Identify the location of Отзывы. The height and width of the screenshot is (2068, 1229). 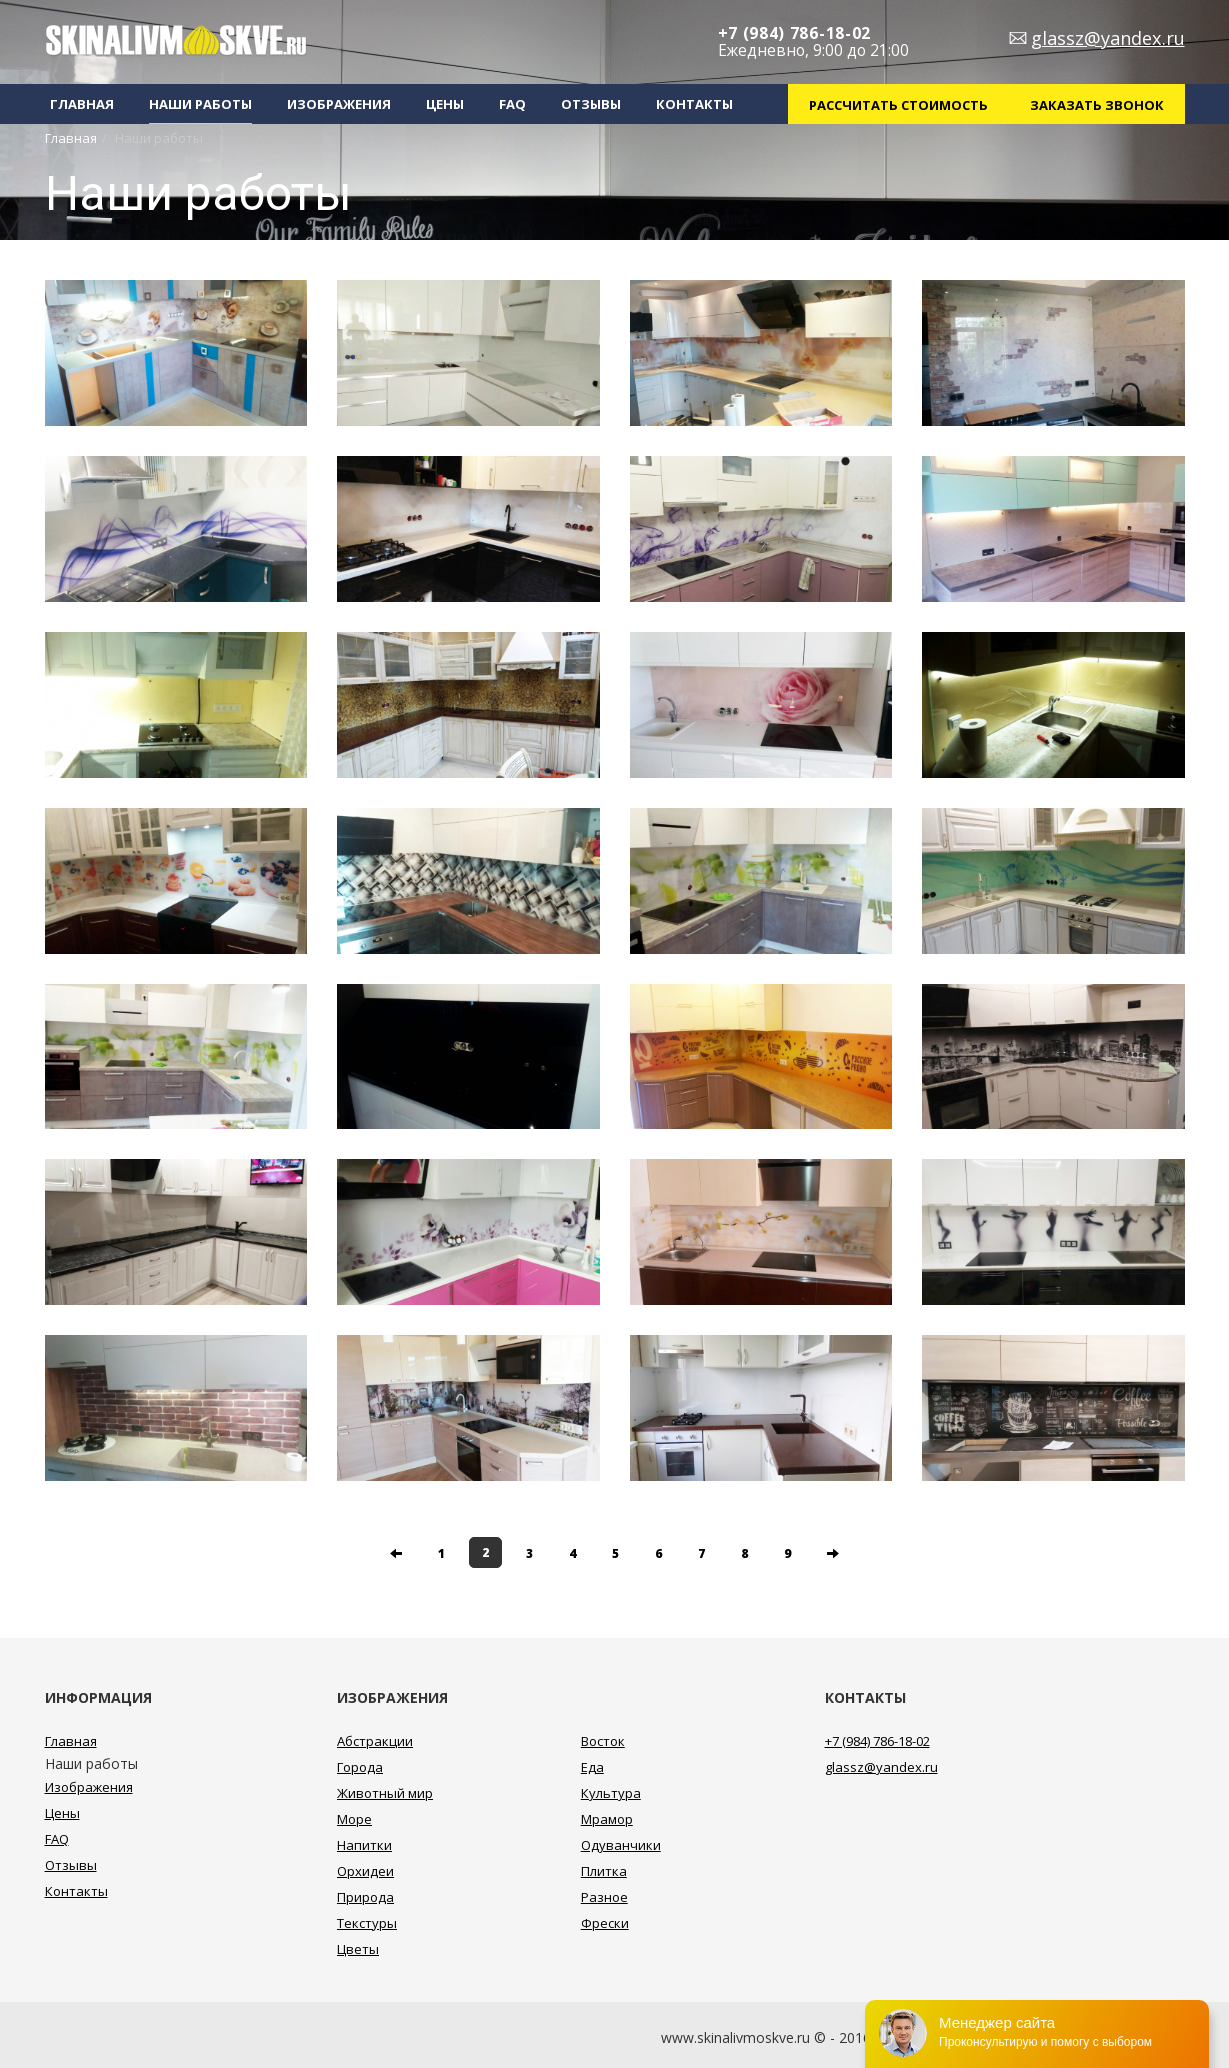
(591, 104).